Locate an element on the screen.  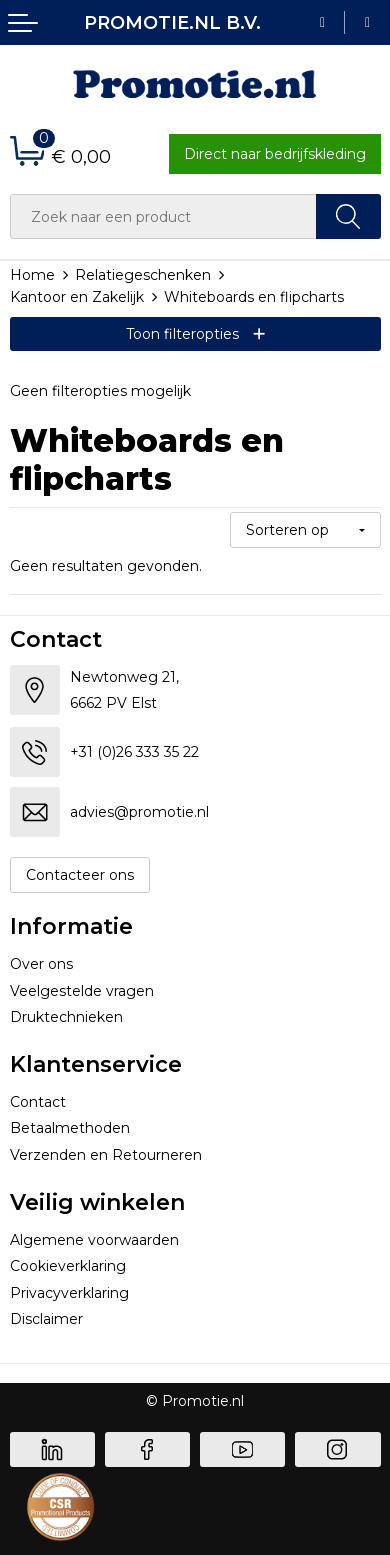
Direct naar bedrijfskleding is located at coordinates (275, 154).